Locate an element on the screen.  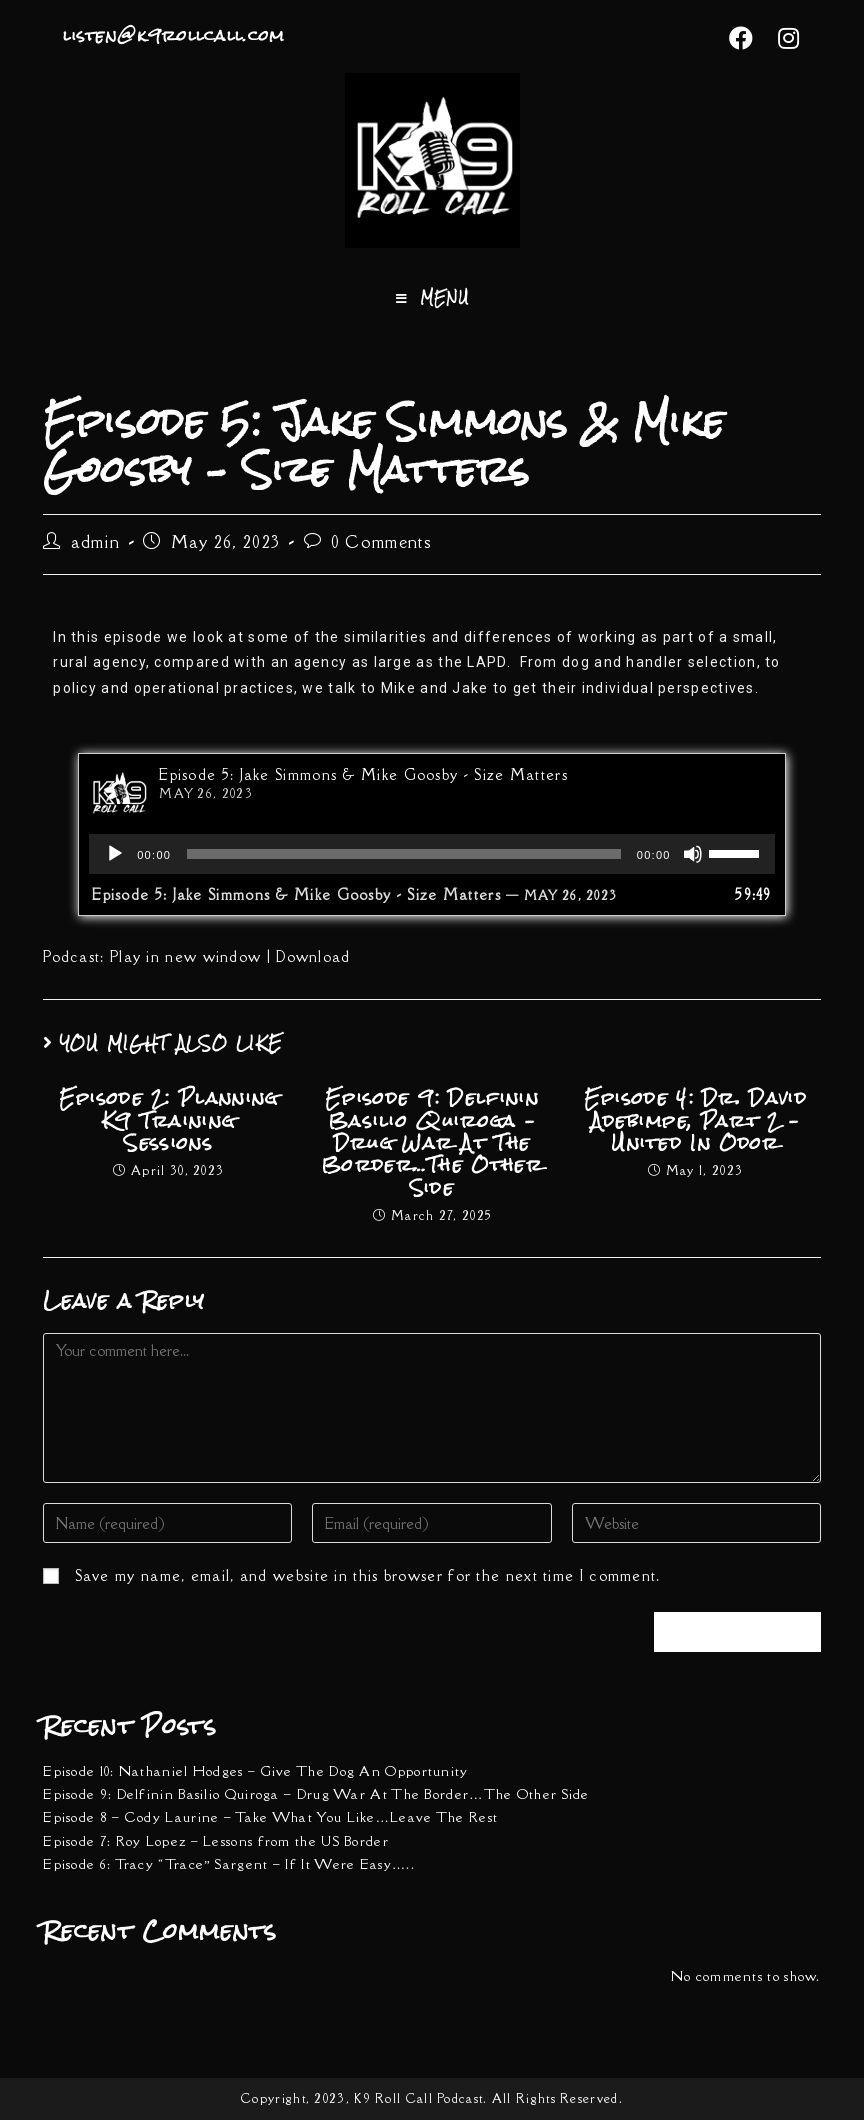
[Instagram (opens in a new tab)] is located at coordinates (783, 38).